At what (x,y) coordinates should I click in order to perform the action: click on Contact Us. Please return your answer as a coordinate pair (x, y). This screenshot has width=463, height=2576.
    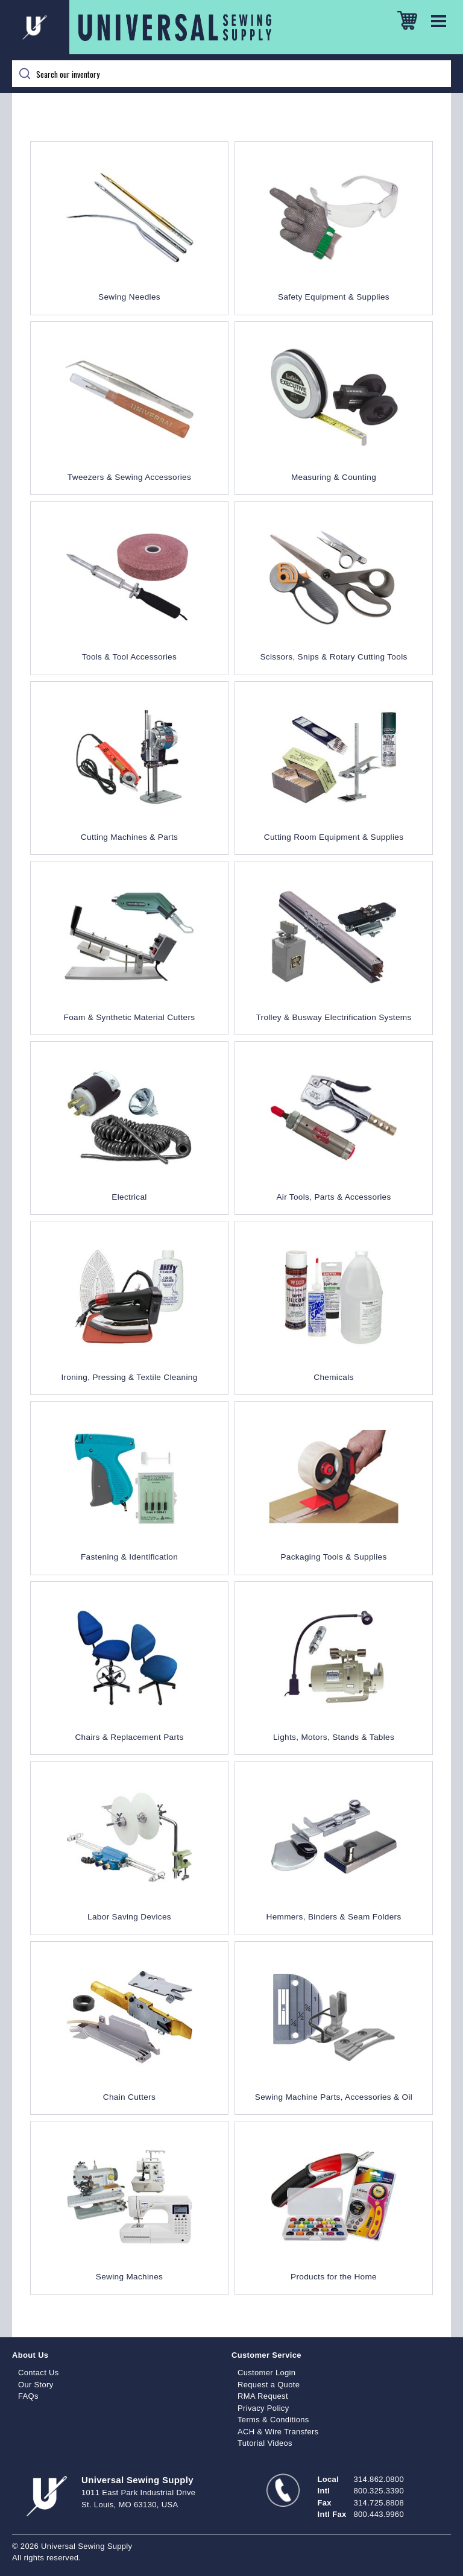
    Looking at the image, I should click on (38, 2372).